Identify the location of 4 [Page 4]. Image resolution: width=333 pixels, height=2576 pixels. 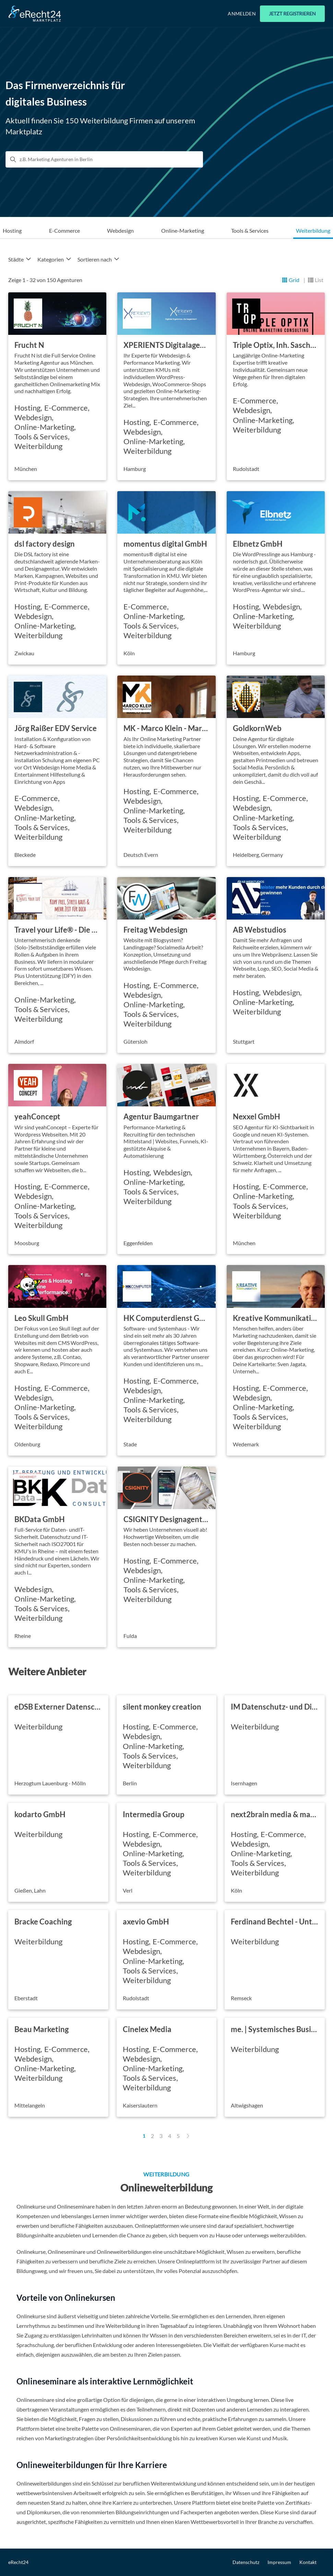
(169, 2136).